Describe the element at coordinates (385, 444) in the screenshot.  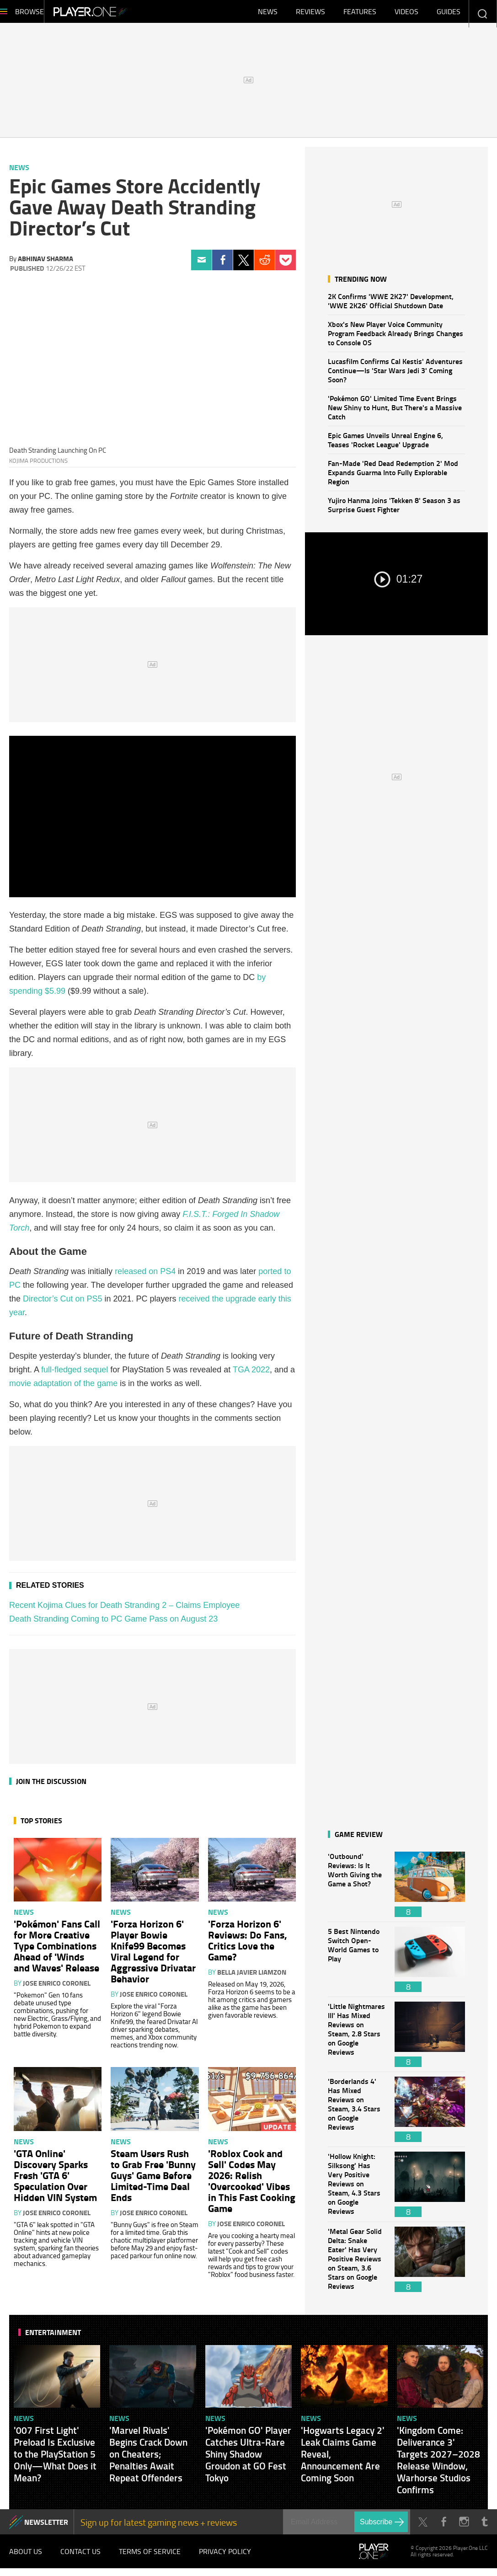
I see `Epic Games Unveils Unreal Engine 6, Teases 'Rocket League' Upgrade` at that location.